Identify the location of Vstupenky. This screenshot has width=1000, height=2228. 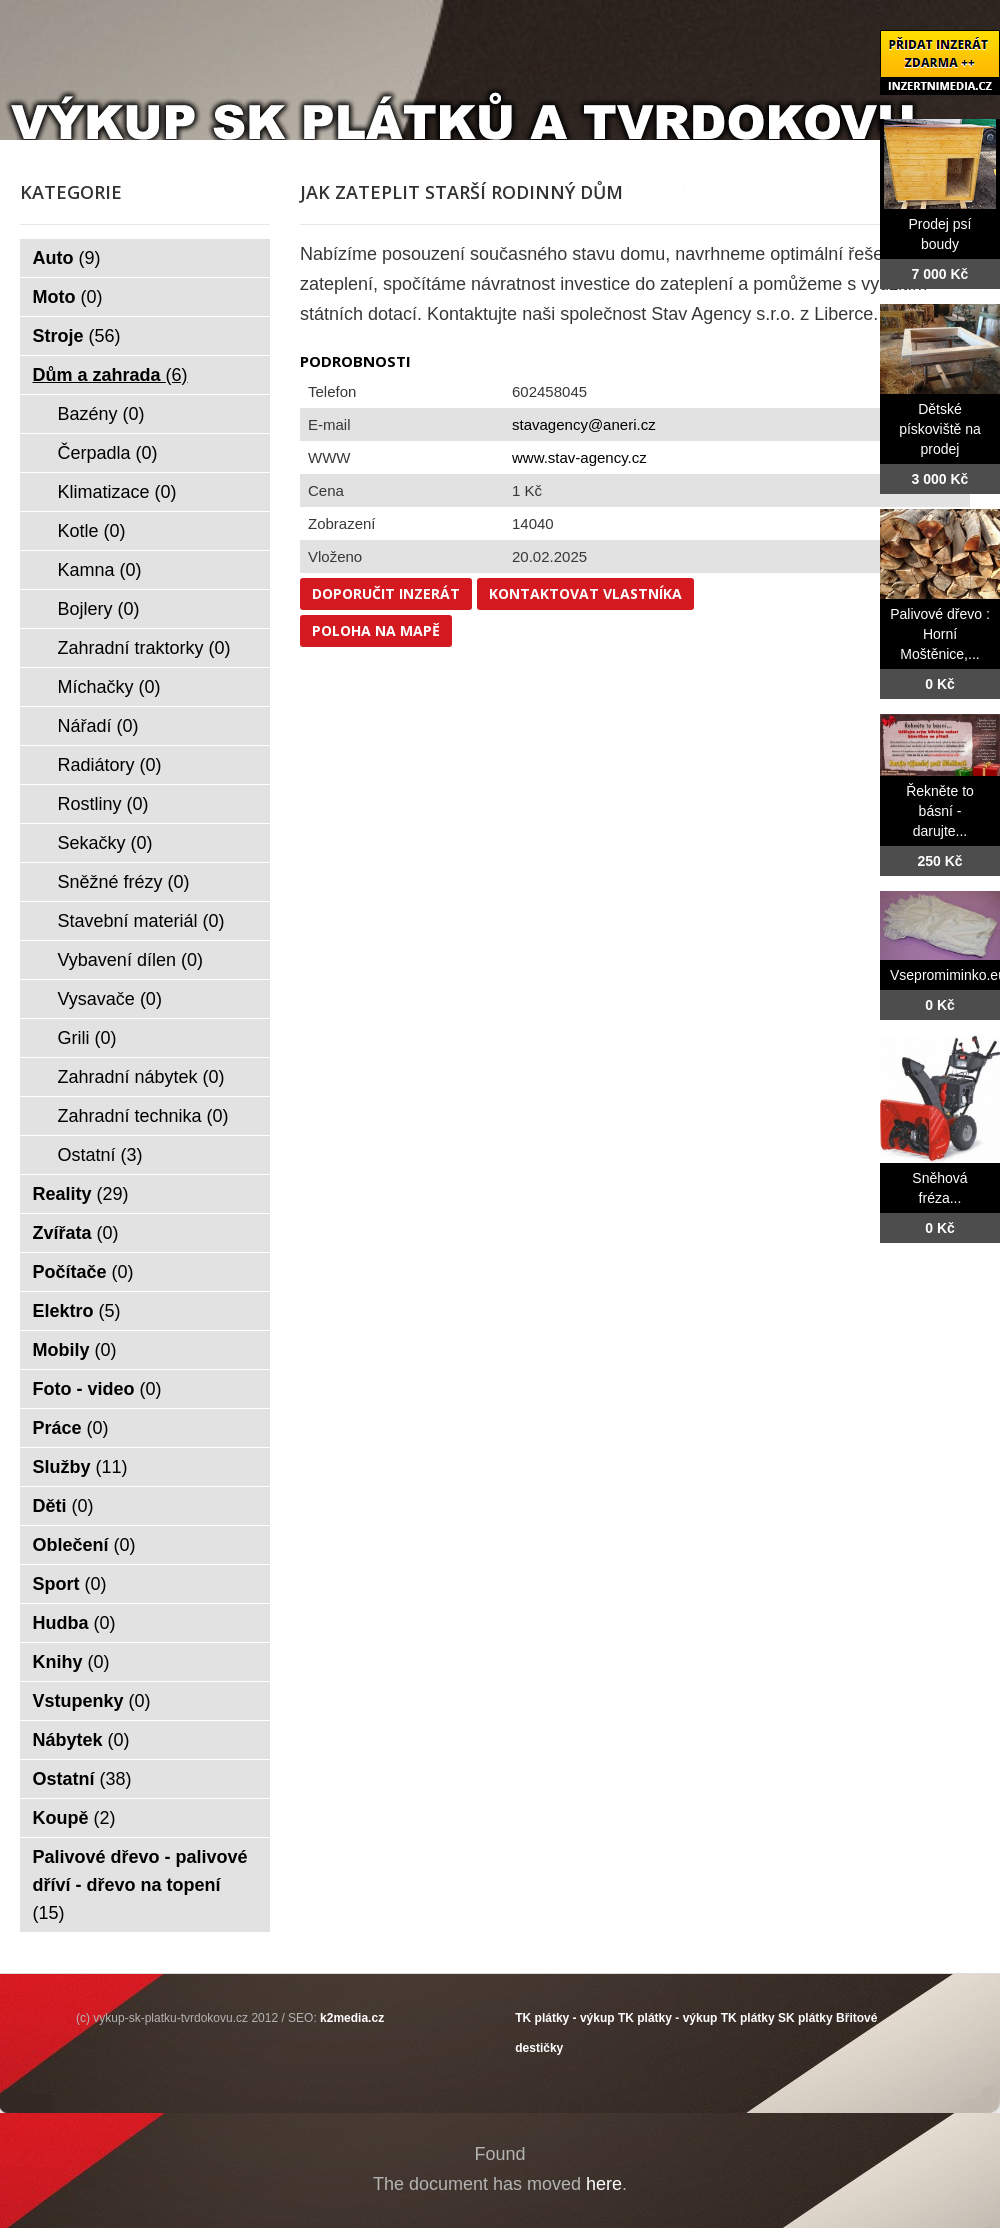
(92, 1701).